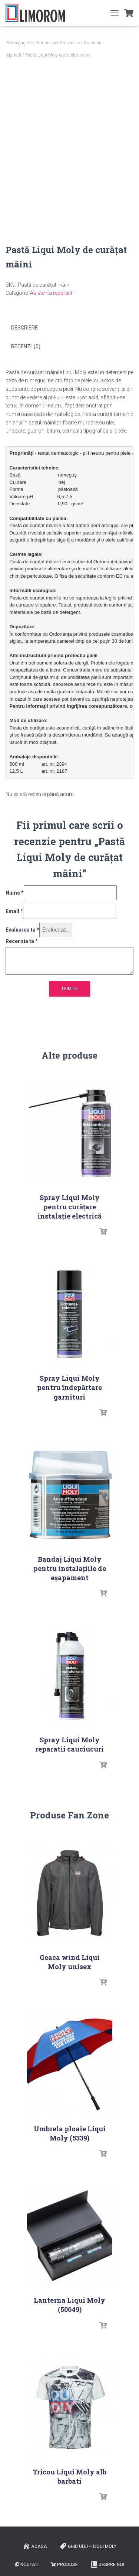 The height and width of the screenshot is (2576, 139). What do you see at coordinates (14, 911) in the screenshot?
I see `Email` at bounding box center [14, 911].